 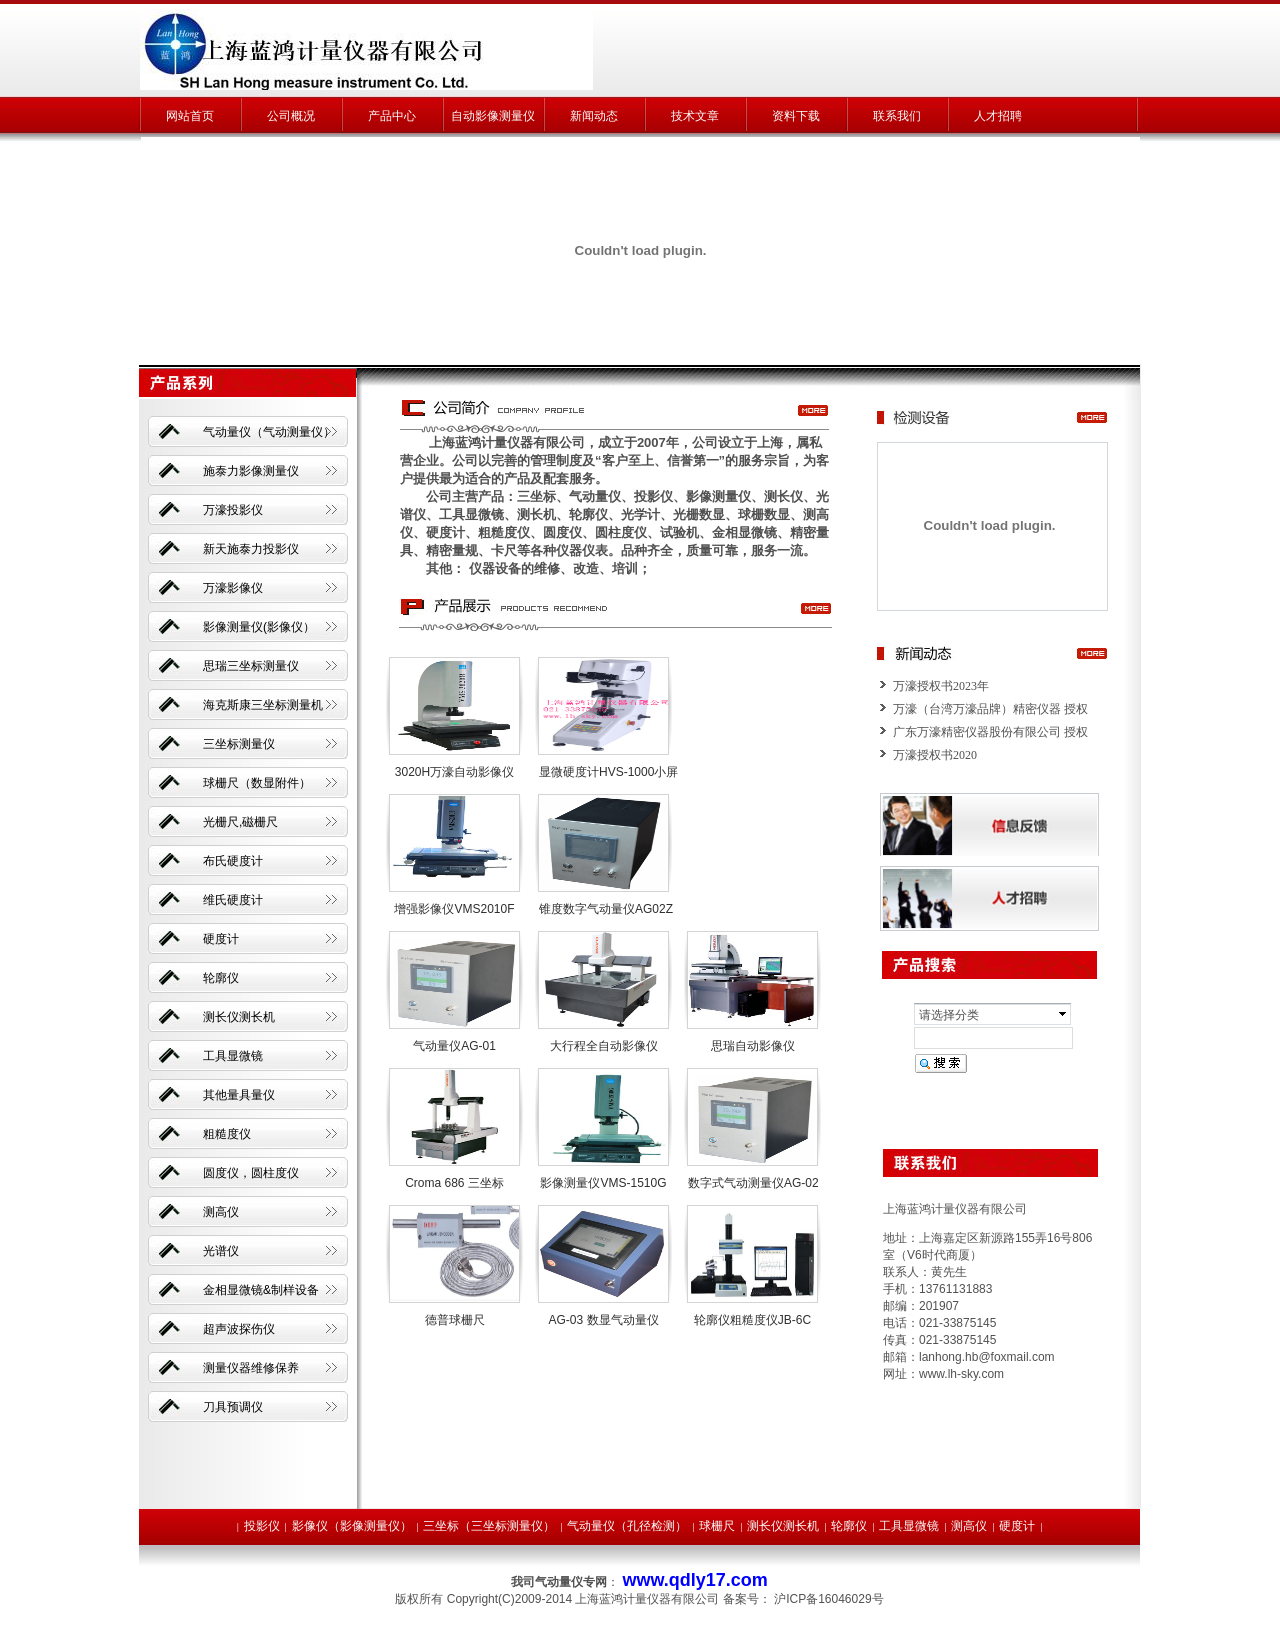 I want to click on 3020H万濠自动影像仪, so click(x=454, y=772).